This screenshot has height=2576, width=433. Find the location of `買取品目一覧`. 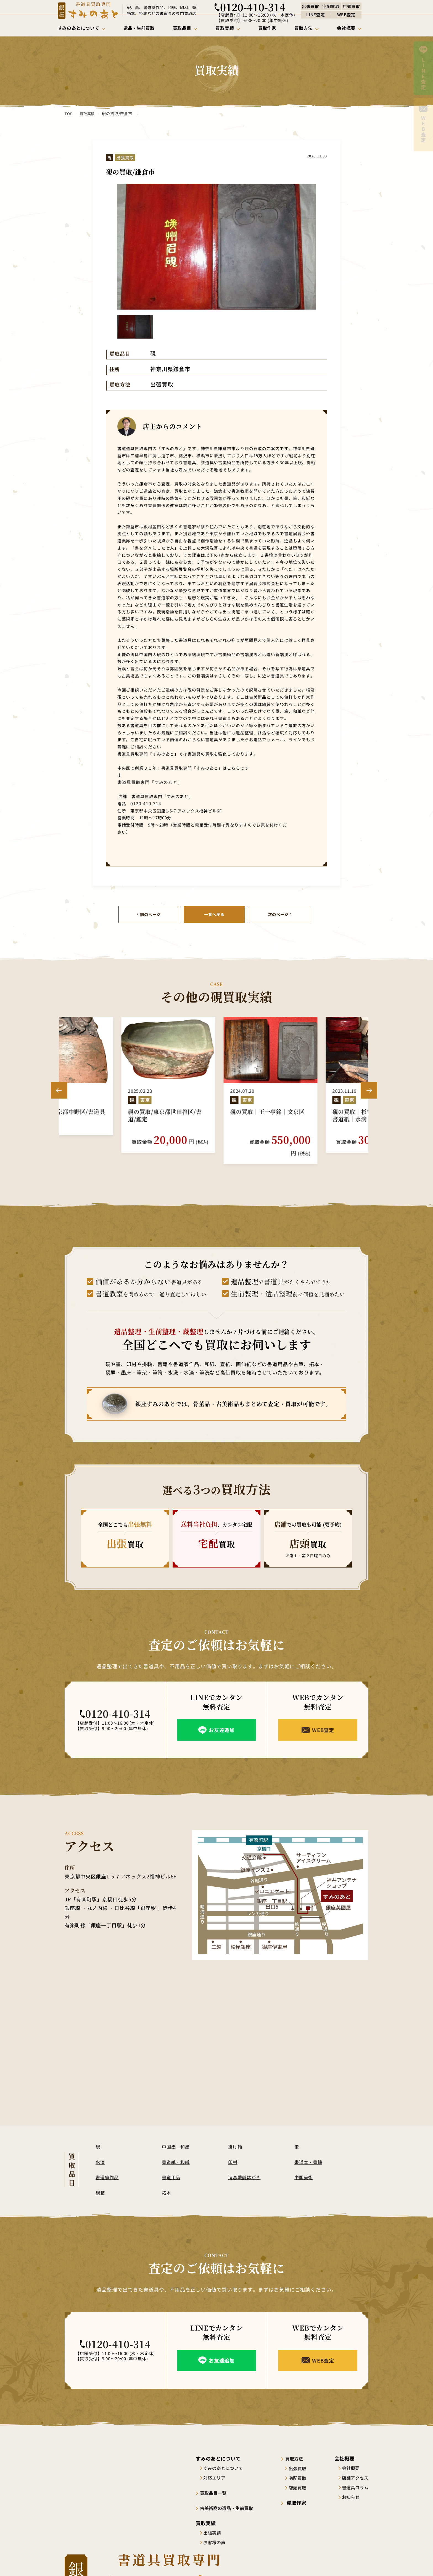

買取品目一覧 is located at coordinates (216, 2481).